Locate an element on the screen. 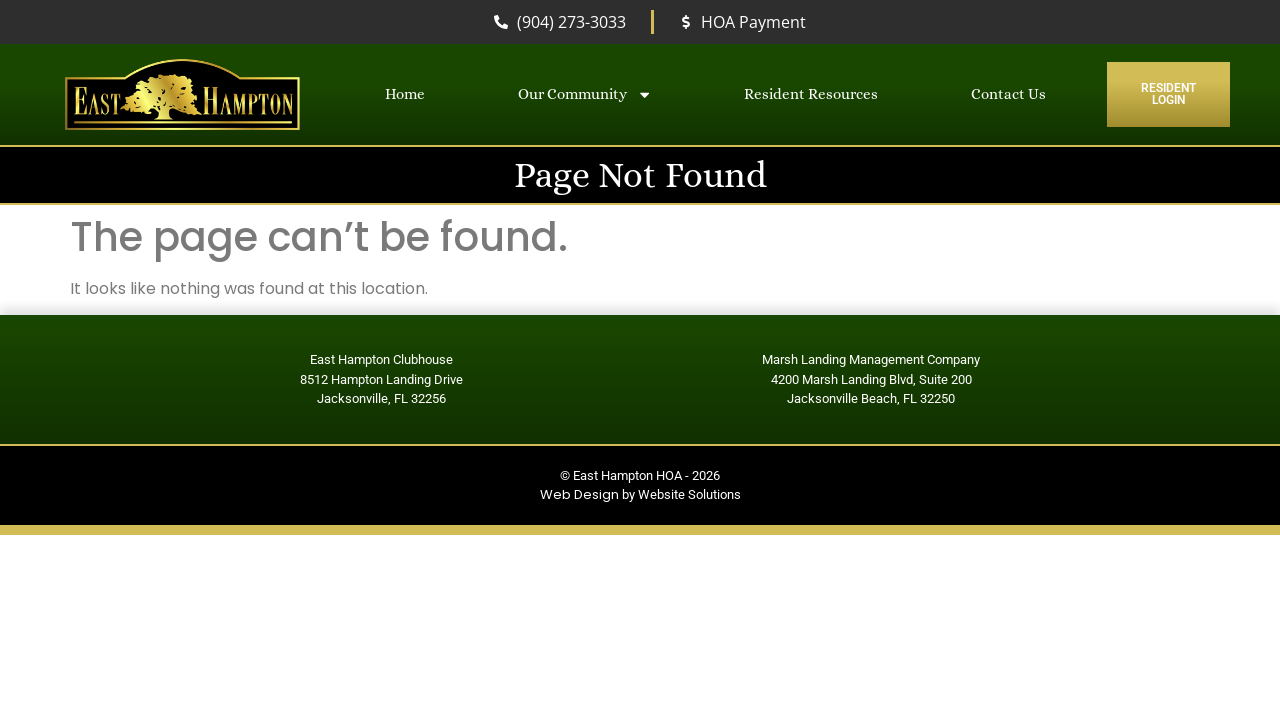 The image size is (1280, 720). Resident Resources is located at coordinates (811, 94).